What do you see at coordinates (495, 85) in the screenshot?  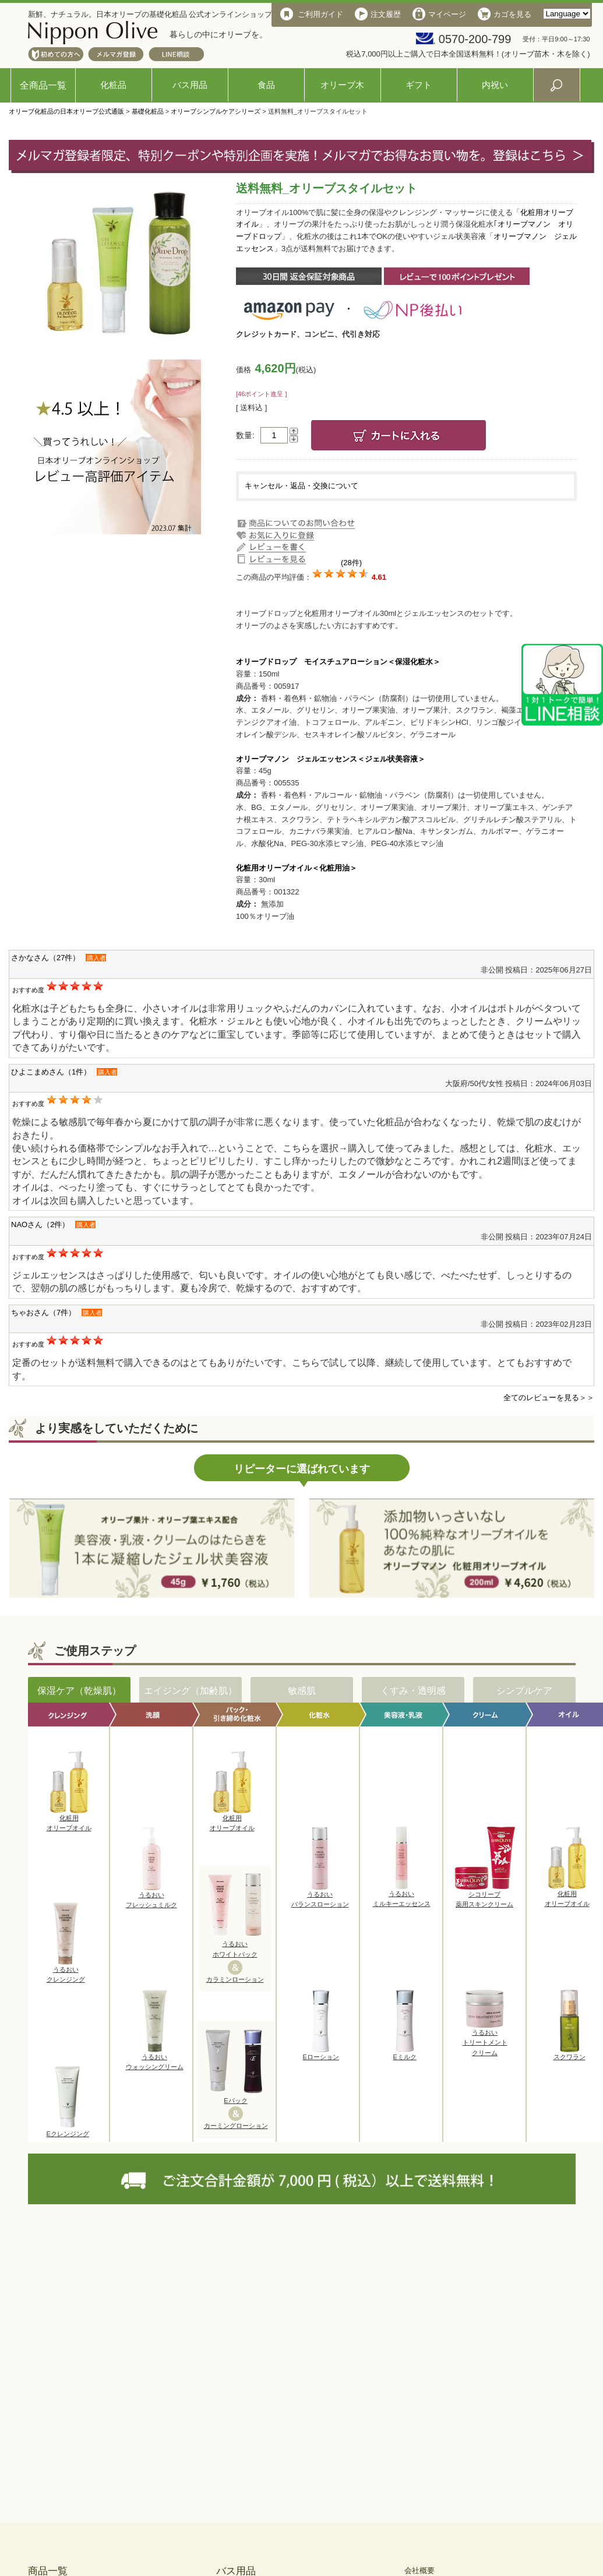 I see `内祝い` at bounding box center [495, 85].